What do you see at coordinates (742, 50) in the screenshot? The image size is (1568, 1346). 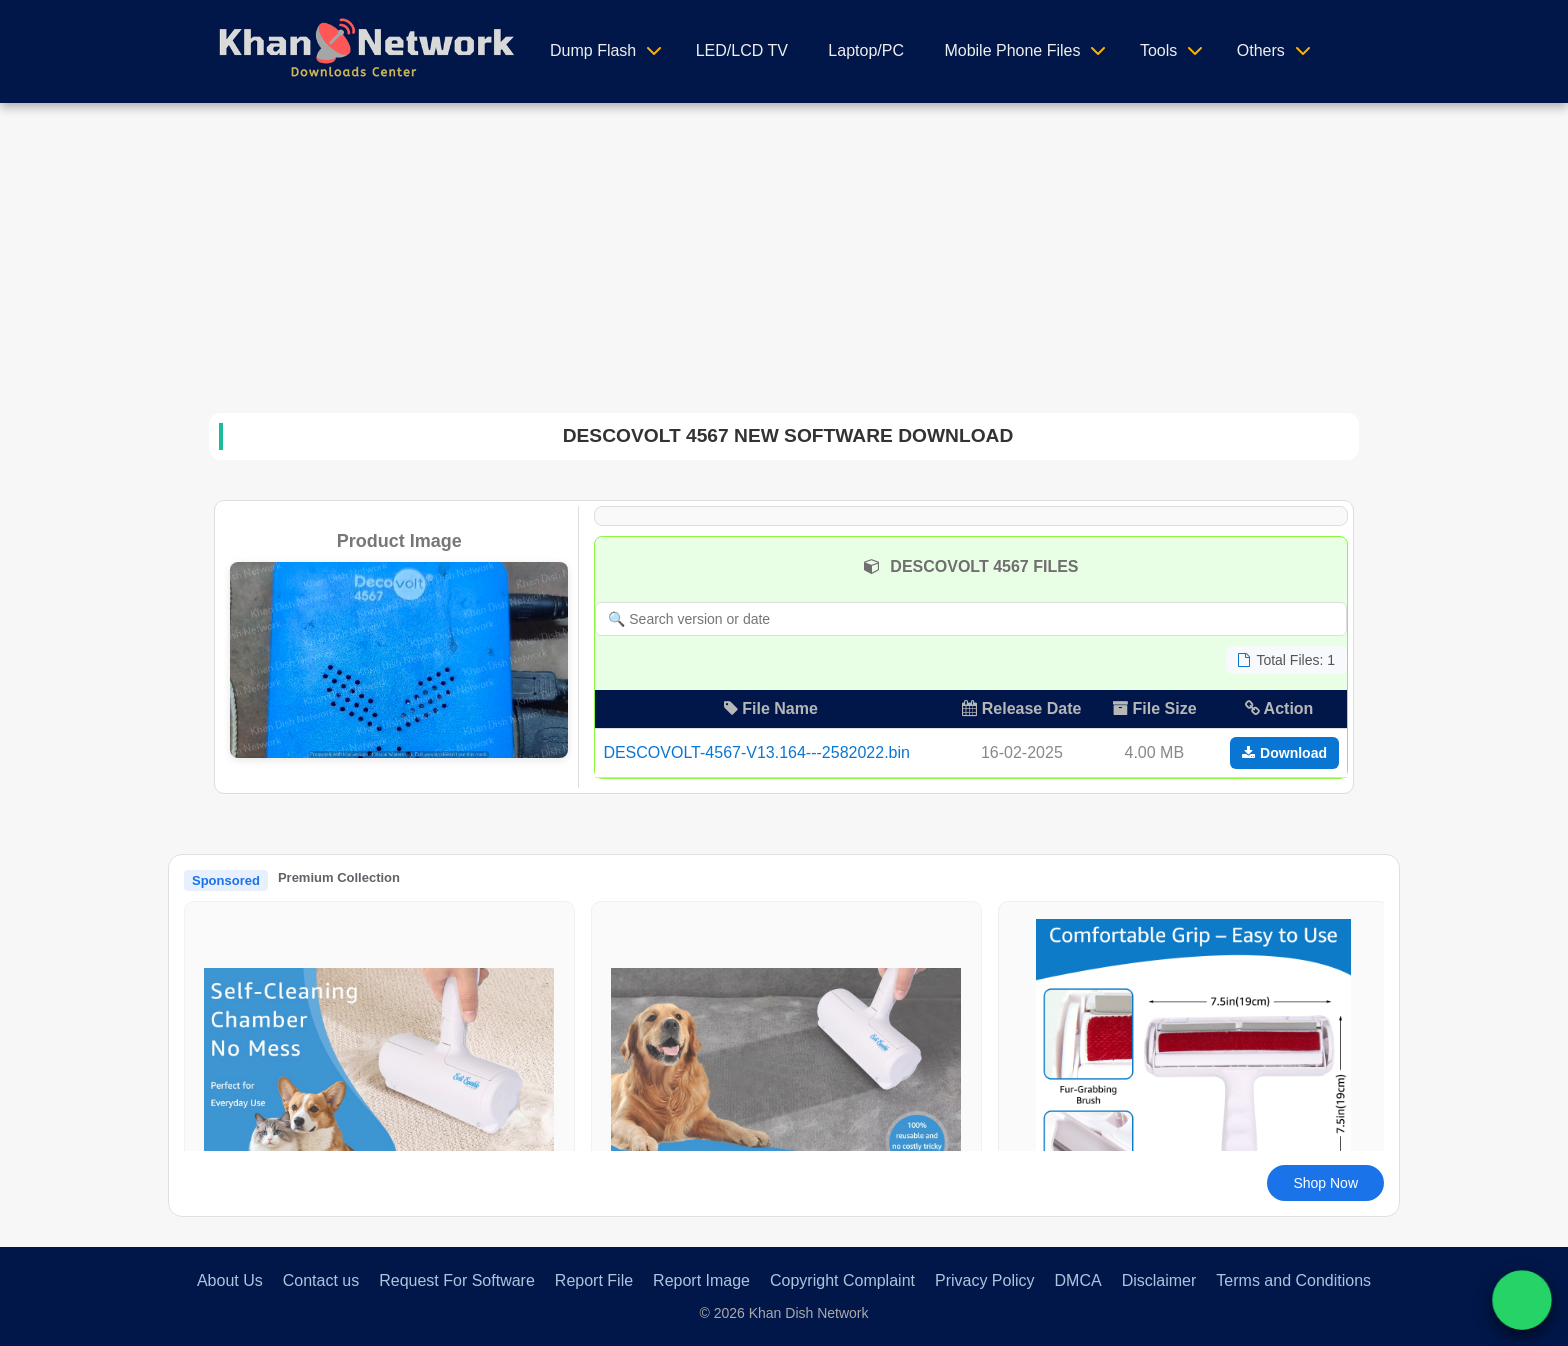 I see `LED/LCD TV` at bounding box center [742, 50].